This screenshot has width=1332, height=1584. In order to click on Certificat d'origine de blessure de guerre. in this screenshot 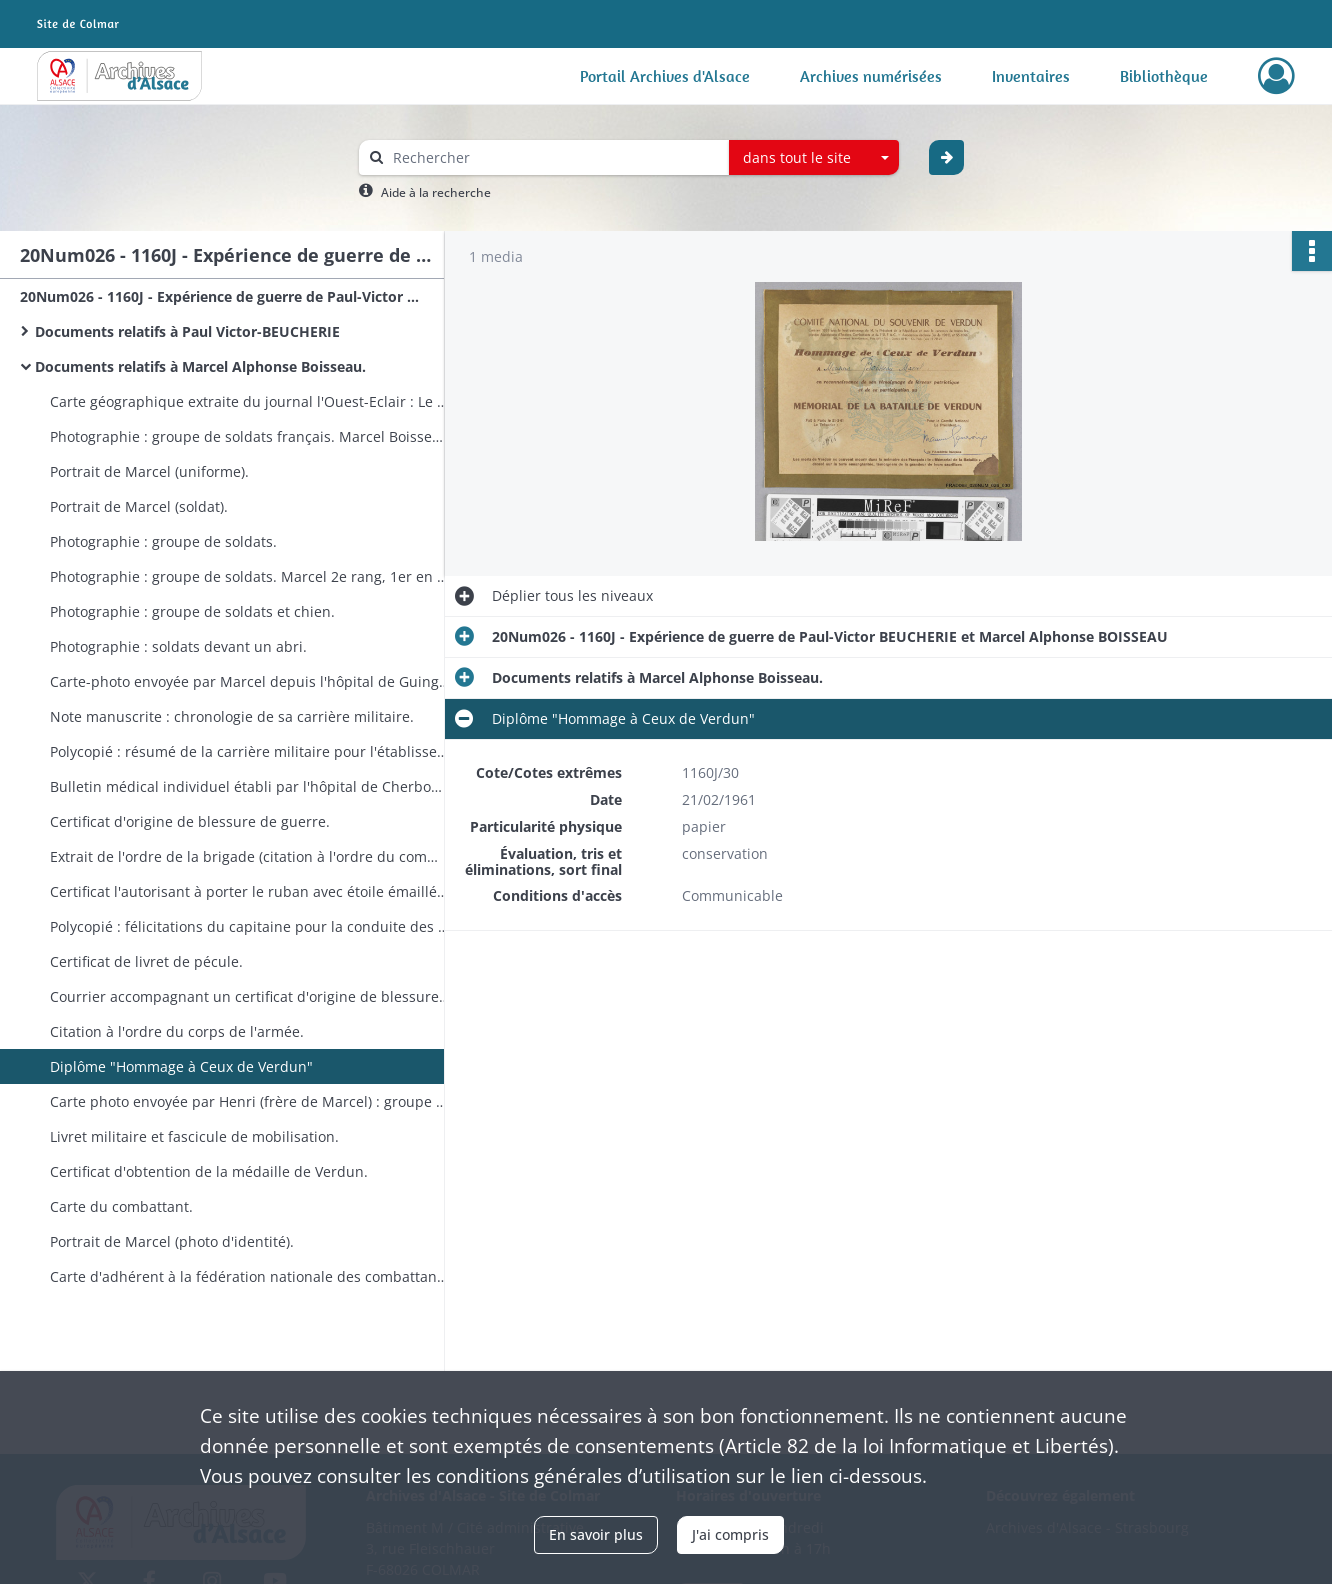, I will do `click(190, 821)`.